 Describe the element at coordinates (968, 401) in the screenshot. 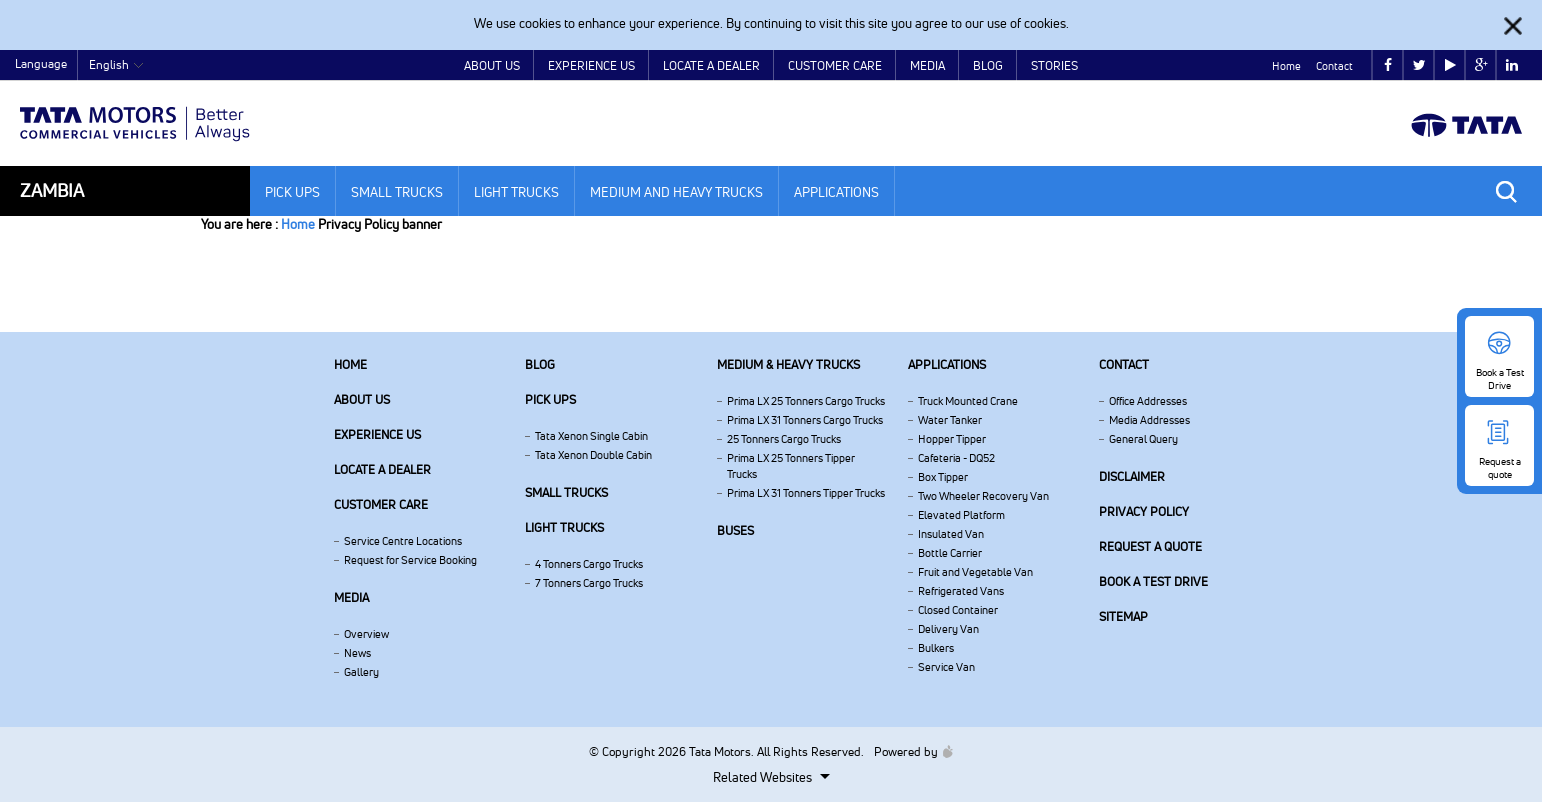

I see `Truck Mounted Crane` at that location.